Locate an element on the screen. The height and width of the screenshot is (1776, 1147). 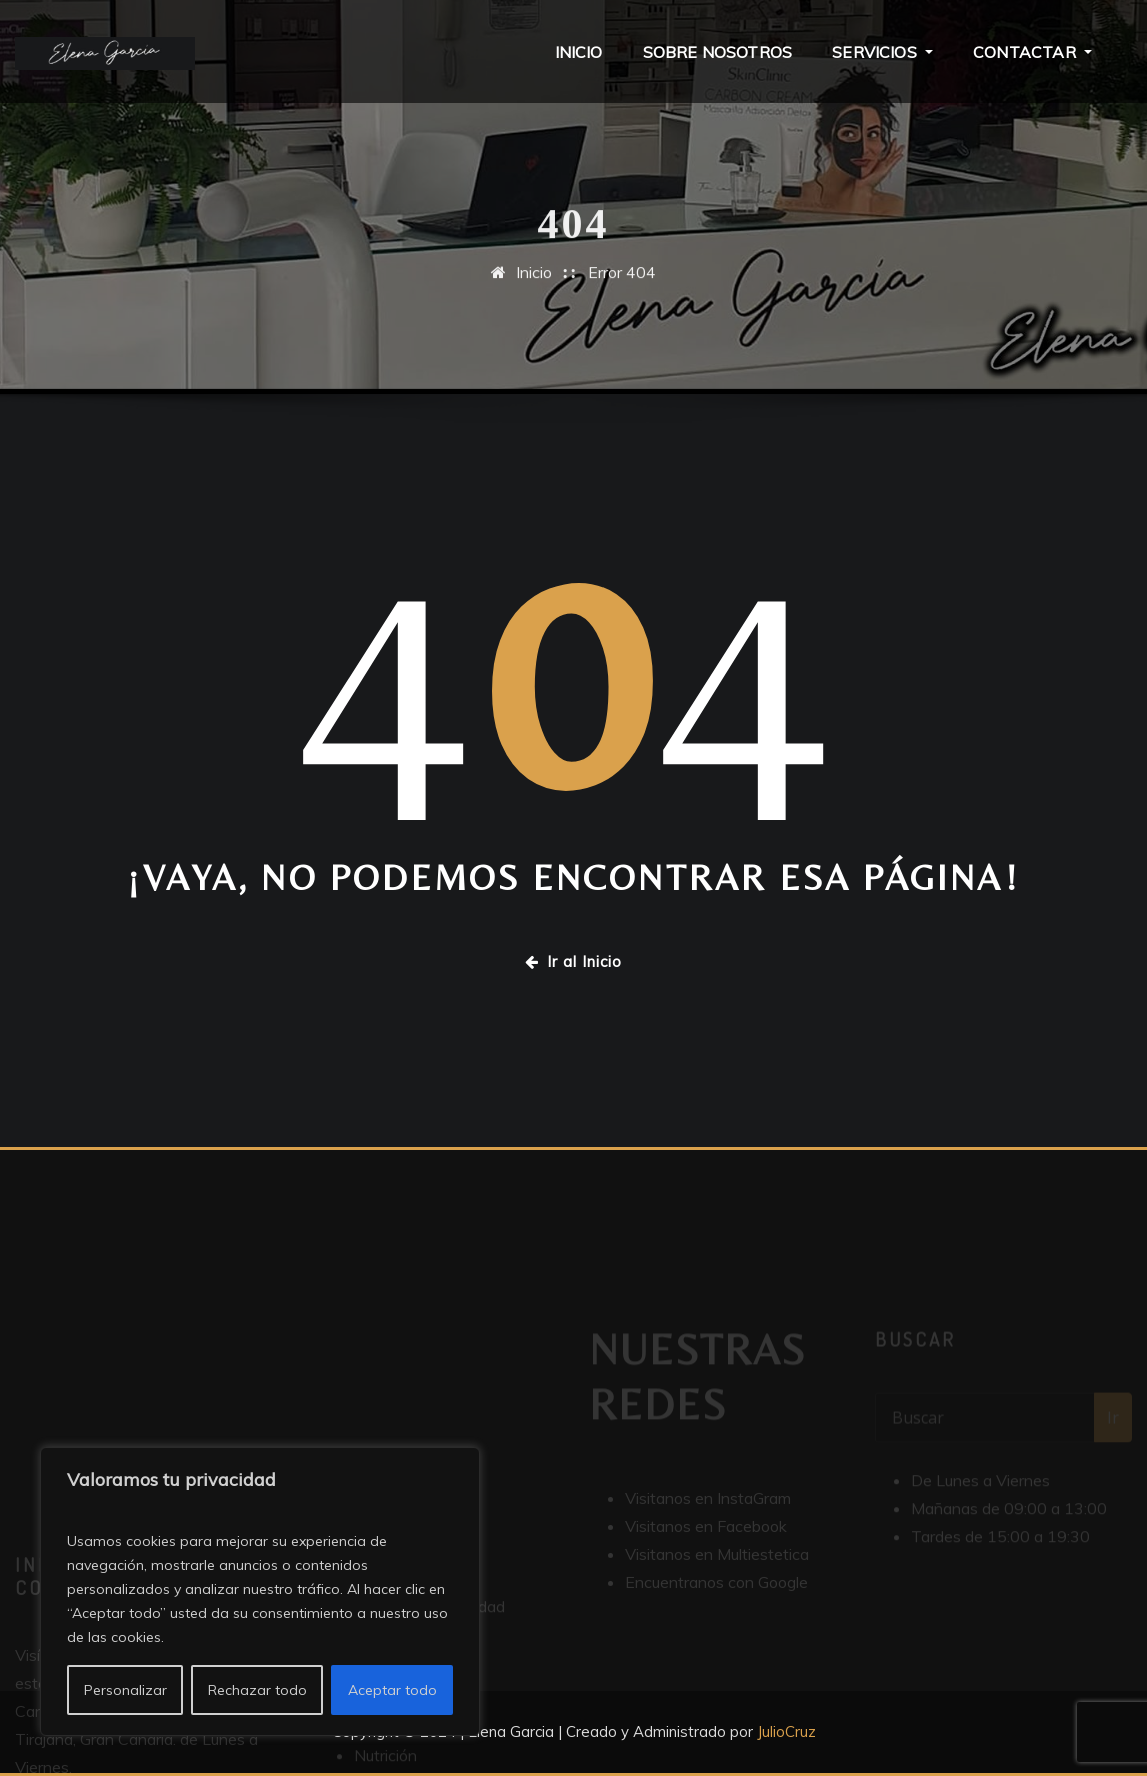
Ir al Inicio is located at coordinates (573, 961).